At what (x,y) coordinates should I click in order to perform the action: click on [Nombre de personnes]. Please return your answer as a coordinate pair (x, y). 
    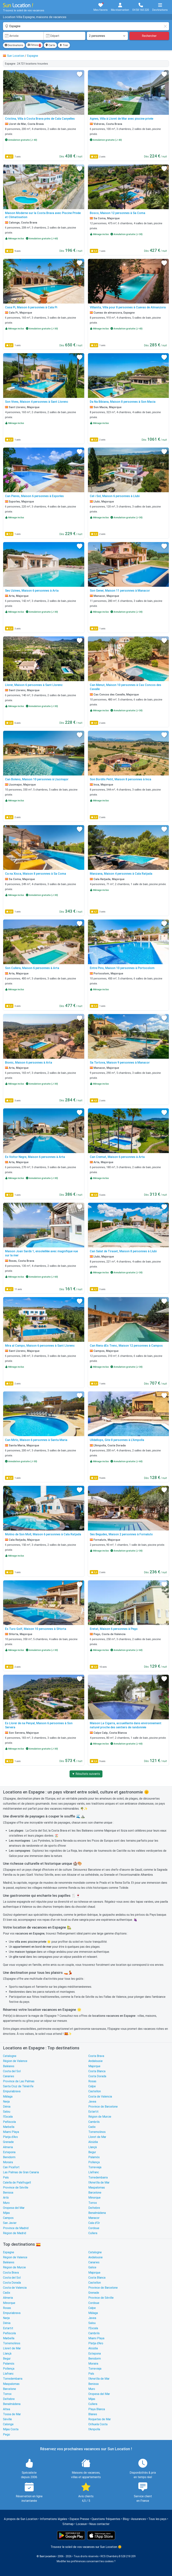
    Looking at the image, I should click on (107, 36).